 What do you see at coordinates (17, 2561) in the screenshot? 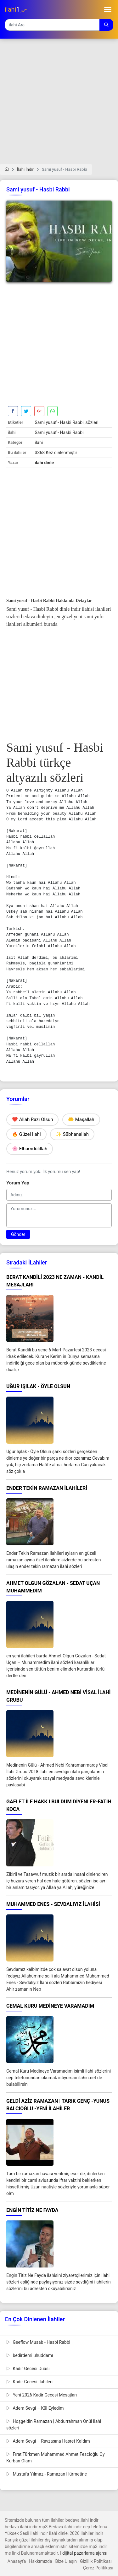
I see `Anasayfa` at bounding box center [17, 2561].